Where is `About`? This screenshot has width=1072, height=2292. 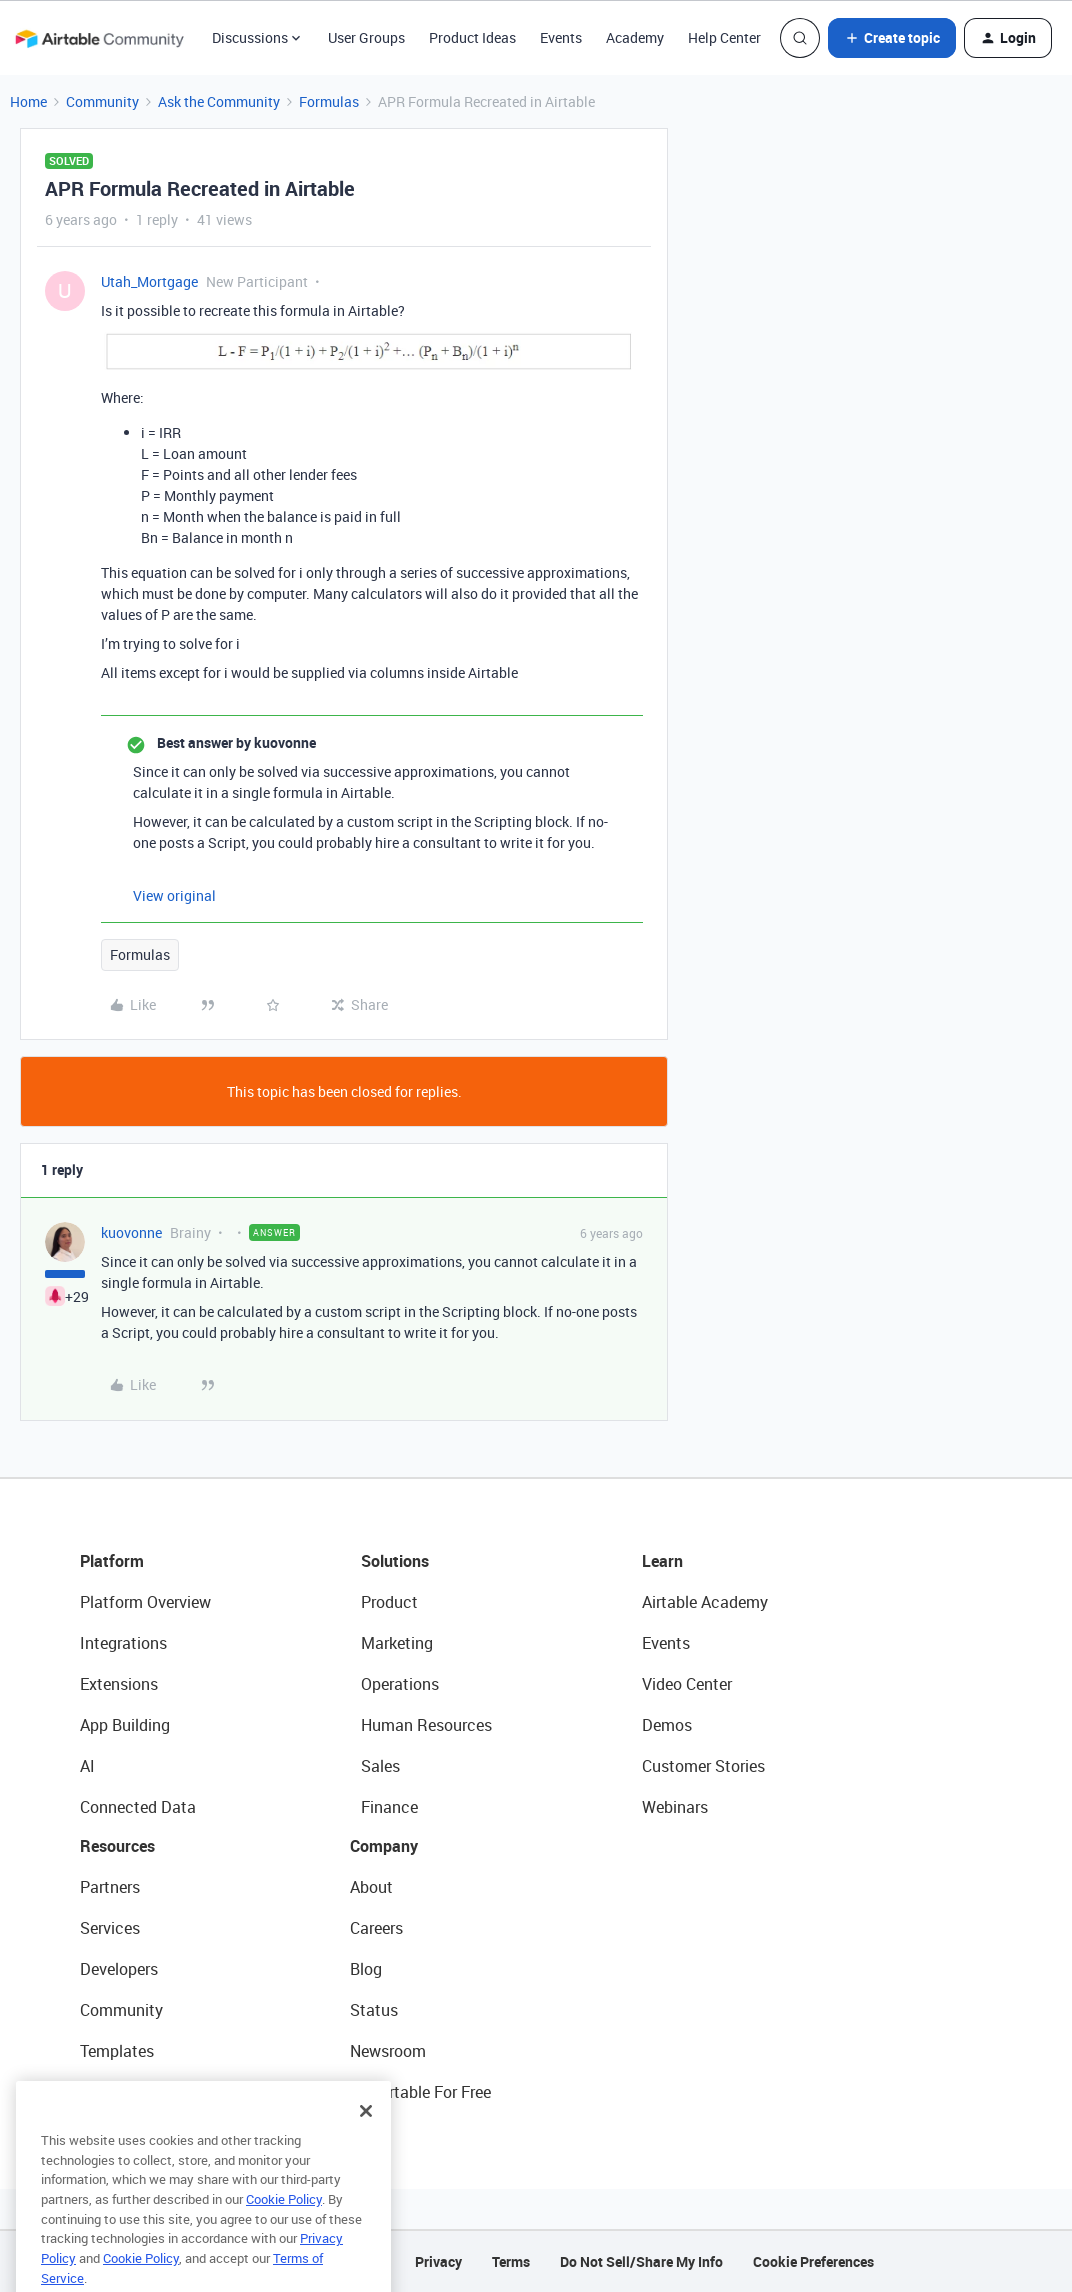
About is located at coordinates (371, 1887).